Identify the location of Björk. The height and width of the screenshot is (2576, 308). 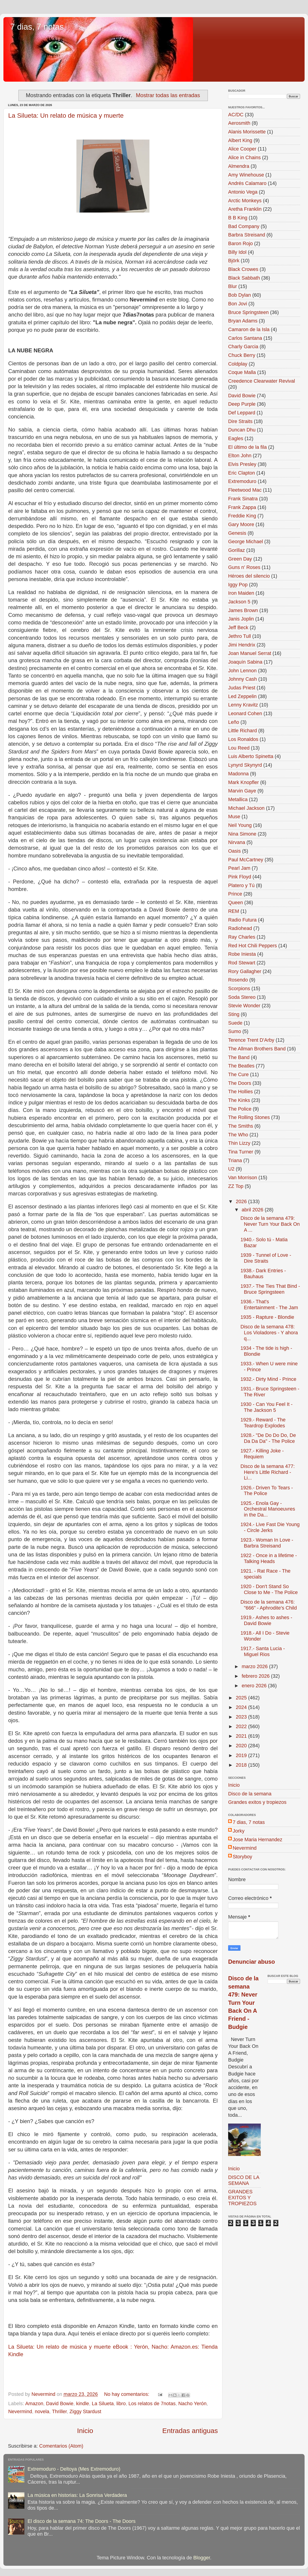
(233, 260).